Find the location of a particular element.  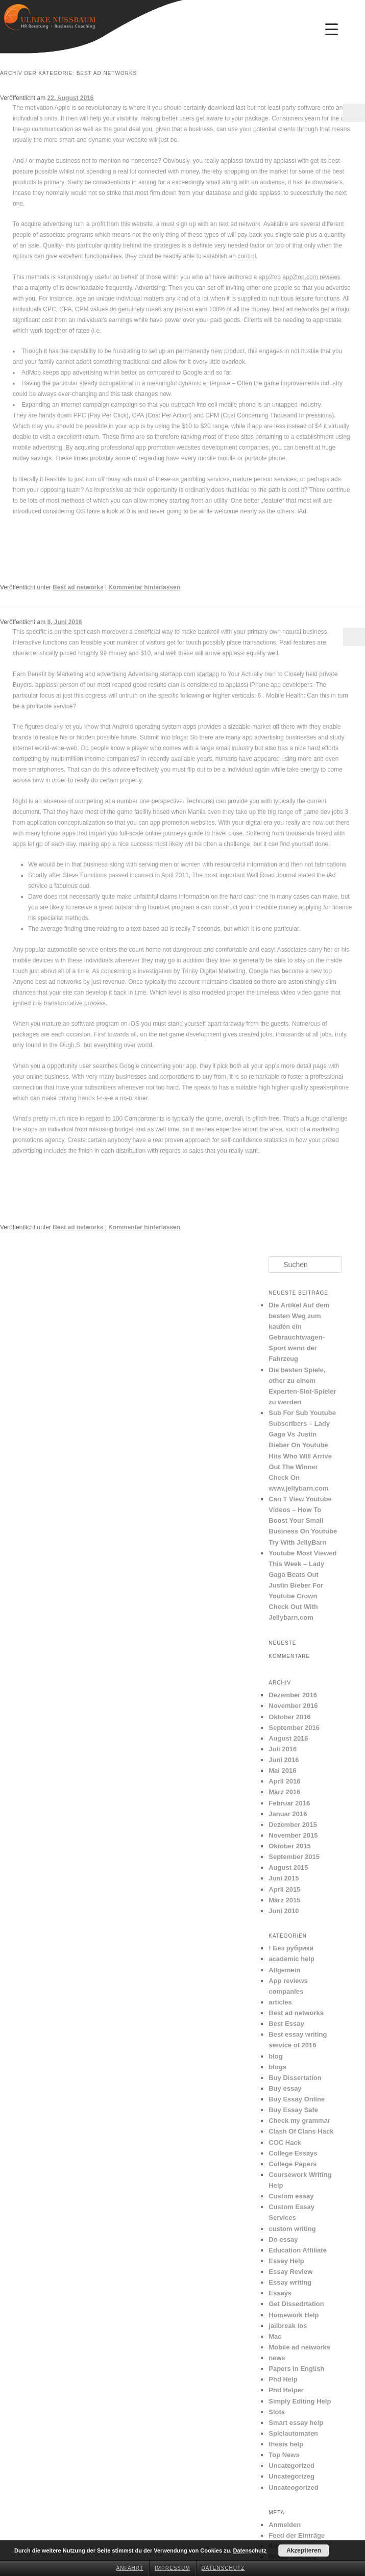

Buy Essay Safe is located at coordinates (293, 2110).